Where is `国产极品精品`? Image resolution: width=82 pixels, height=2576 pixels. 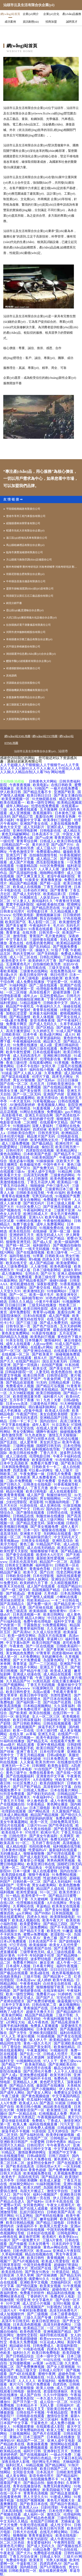 国产极品精品 is located at coordinates (43, 1143).